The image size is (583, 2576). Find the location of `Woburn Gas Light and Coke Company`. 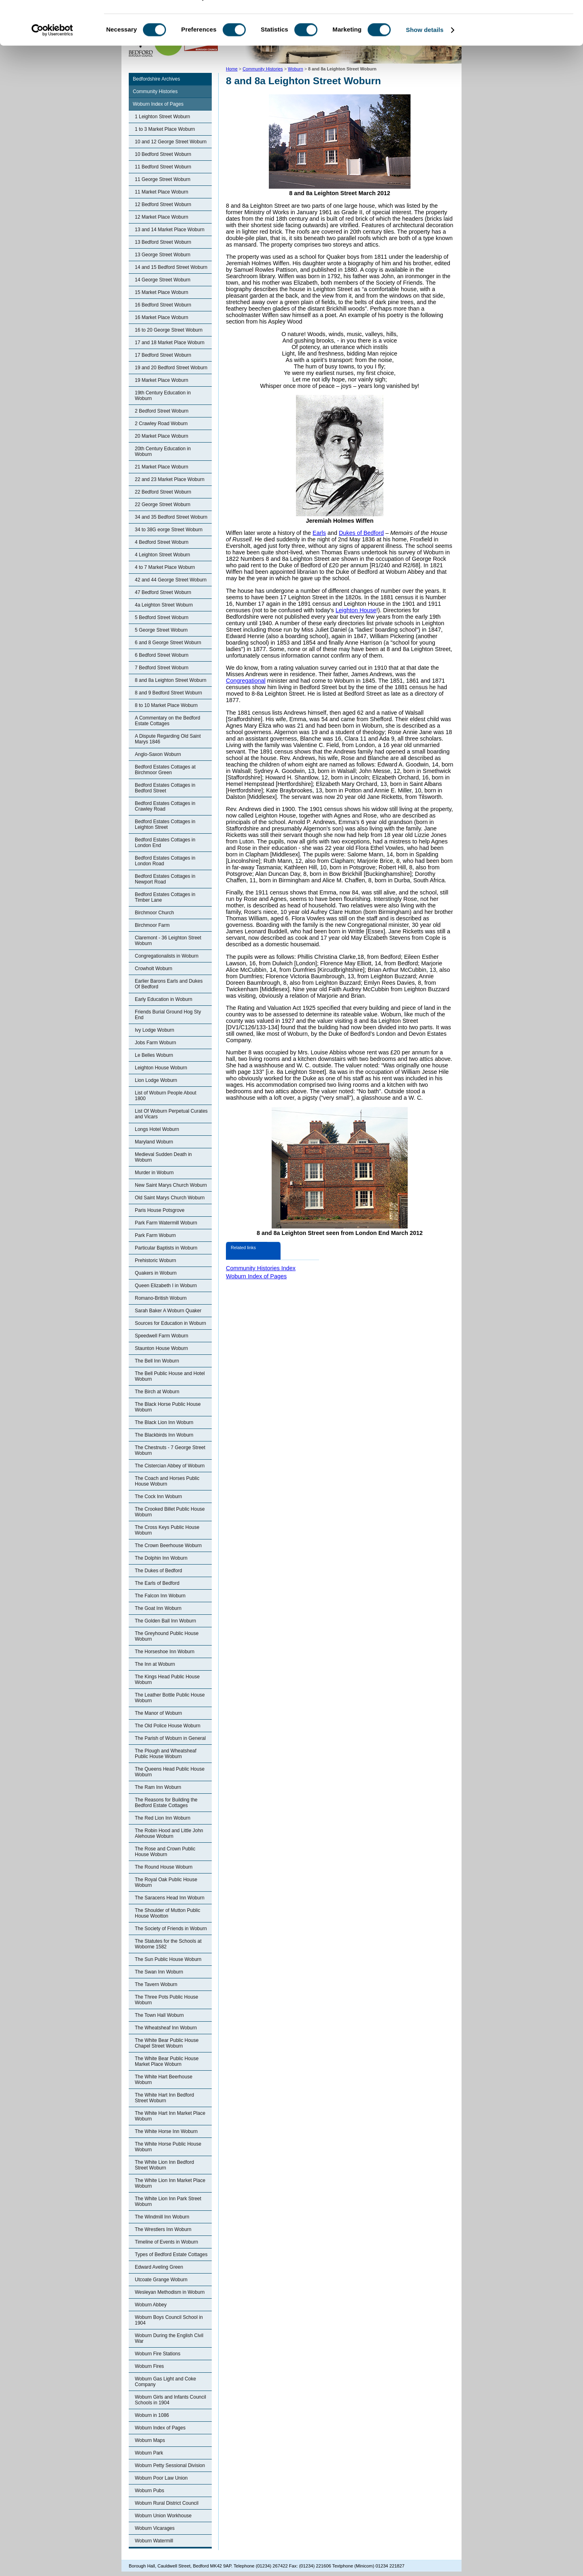

Woburn Gas Light and Coke Company is located at coordinates (165, 2381).